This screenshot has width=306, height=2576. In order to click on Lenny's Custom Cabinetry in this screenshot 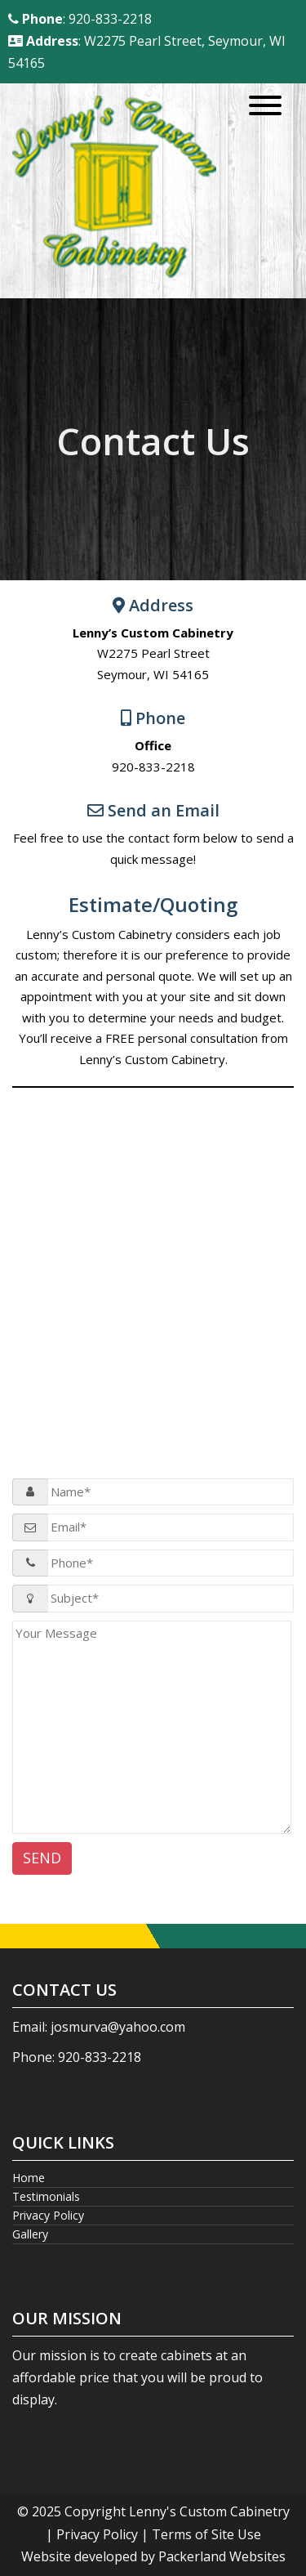, I will do `click(209, 2511)`.